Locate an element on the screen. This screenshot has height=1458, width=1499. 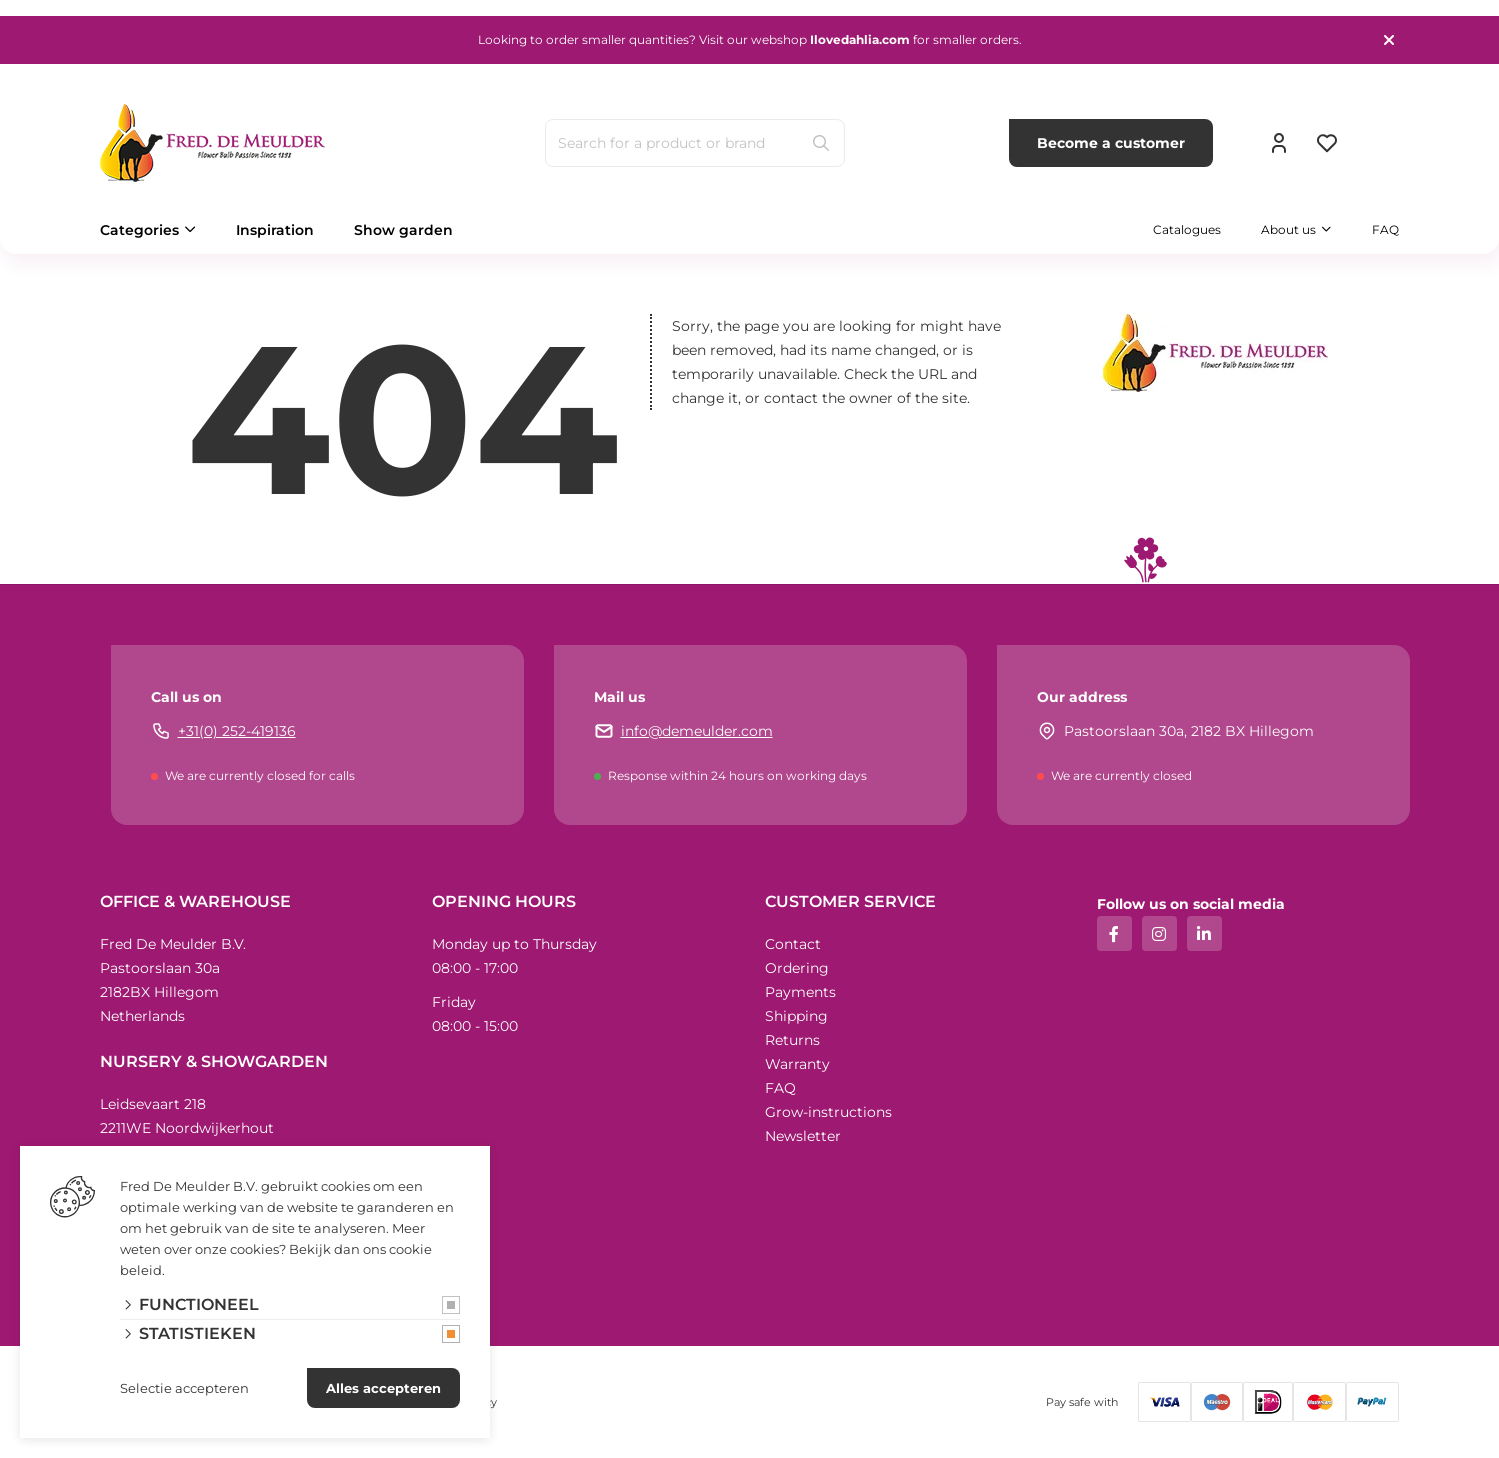
[Search] is located at coordinates (821, 143).